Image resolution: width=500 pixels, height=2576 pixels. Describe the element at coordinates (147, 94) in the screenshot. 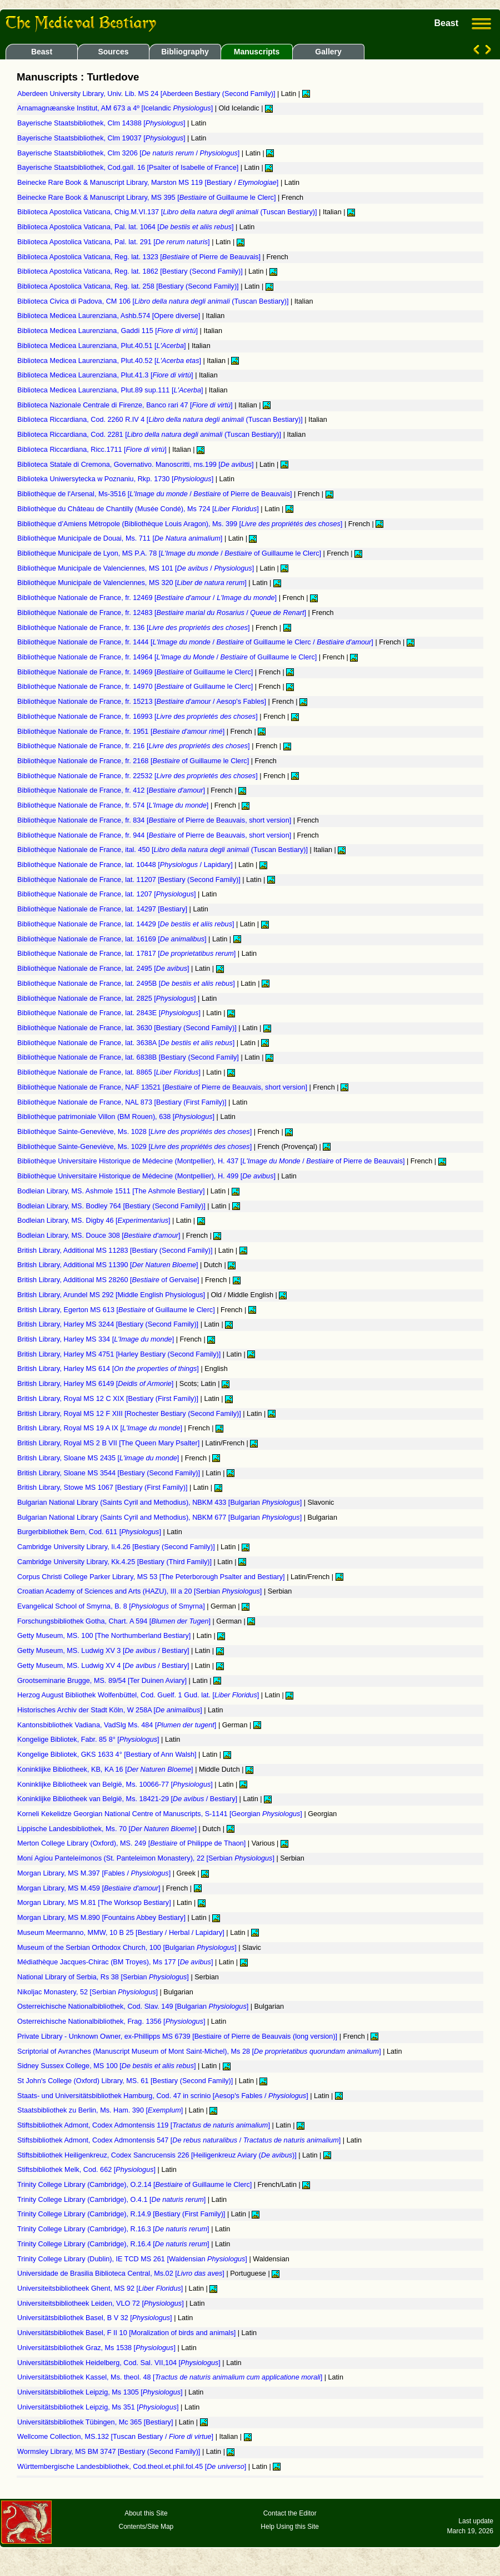

I see `Aberdeen University Library, Univ. Lib. MS 24 [Aberdeen Bestiary (Second Family)]` at that location.